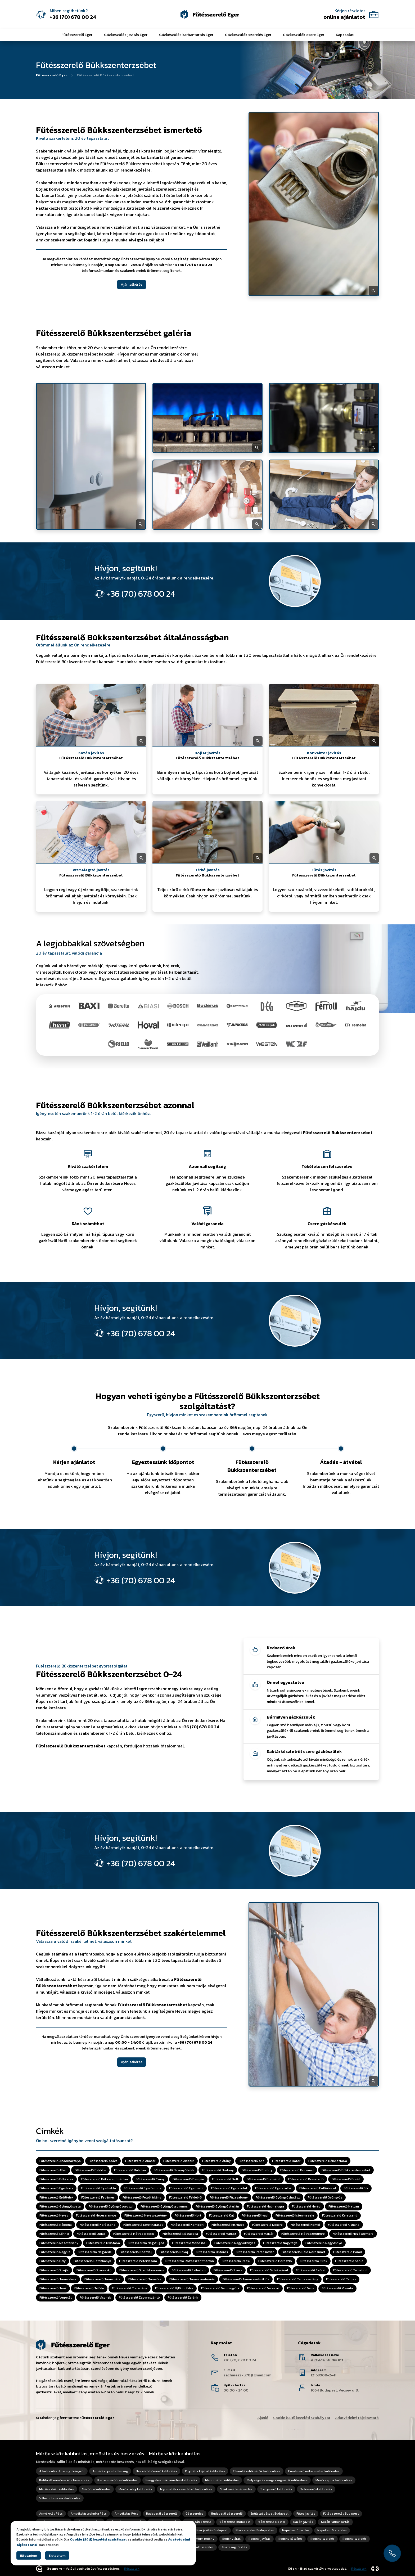 The image size is (415, 2576). What do you see at coordinates (263, 2179) in the screenshot?
I see `Fűtésszerelő Dormánd` at bounding box center [263, 2179].